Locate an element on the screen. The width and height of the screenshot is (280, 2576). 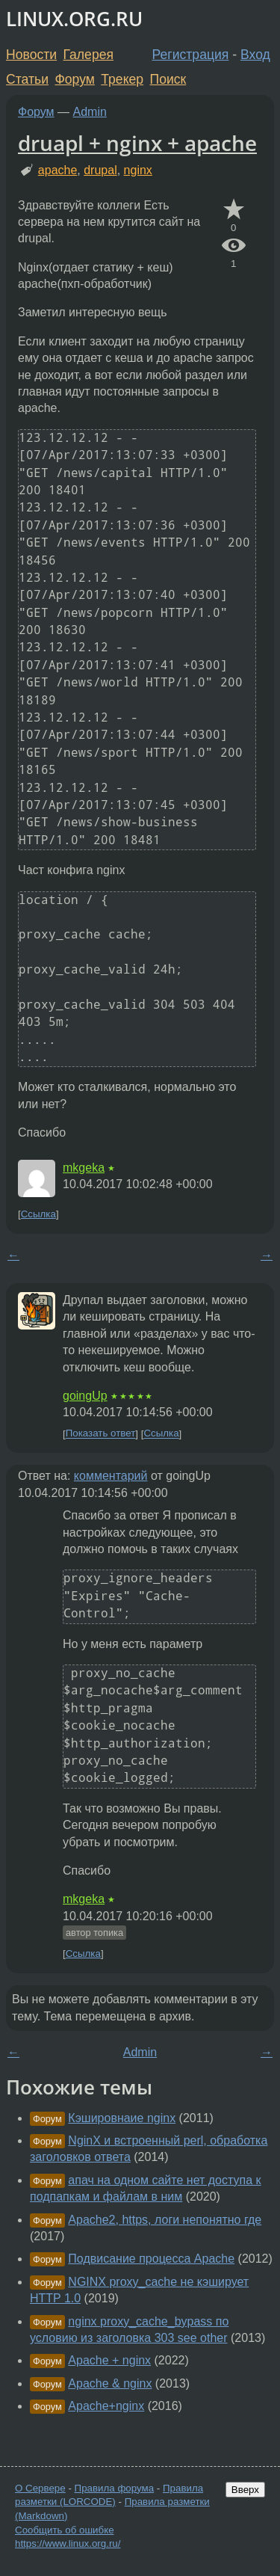
Форум is located at coordinates (74, 79).